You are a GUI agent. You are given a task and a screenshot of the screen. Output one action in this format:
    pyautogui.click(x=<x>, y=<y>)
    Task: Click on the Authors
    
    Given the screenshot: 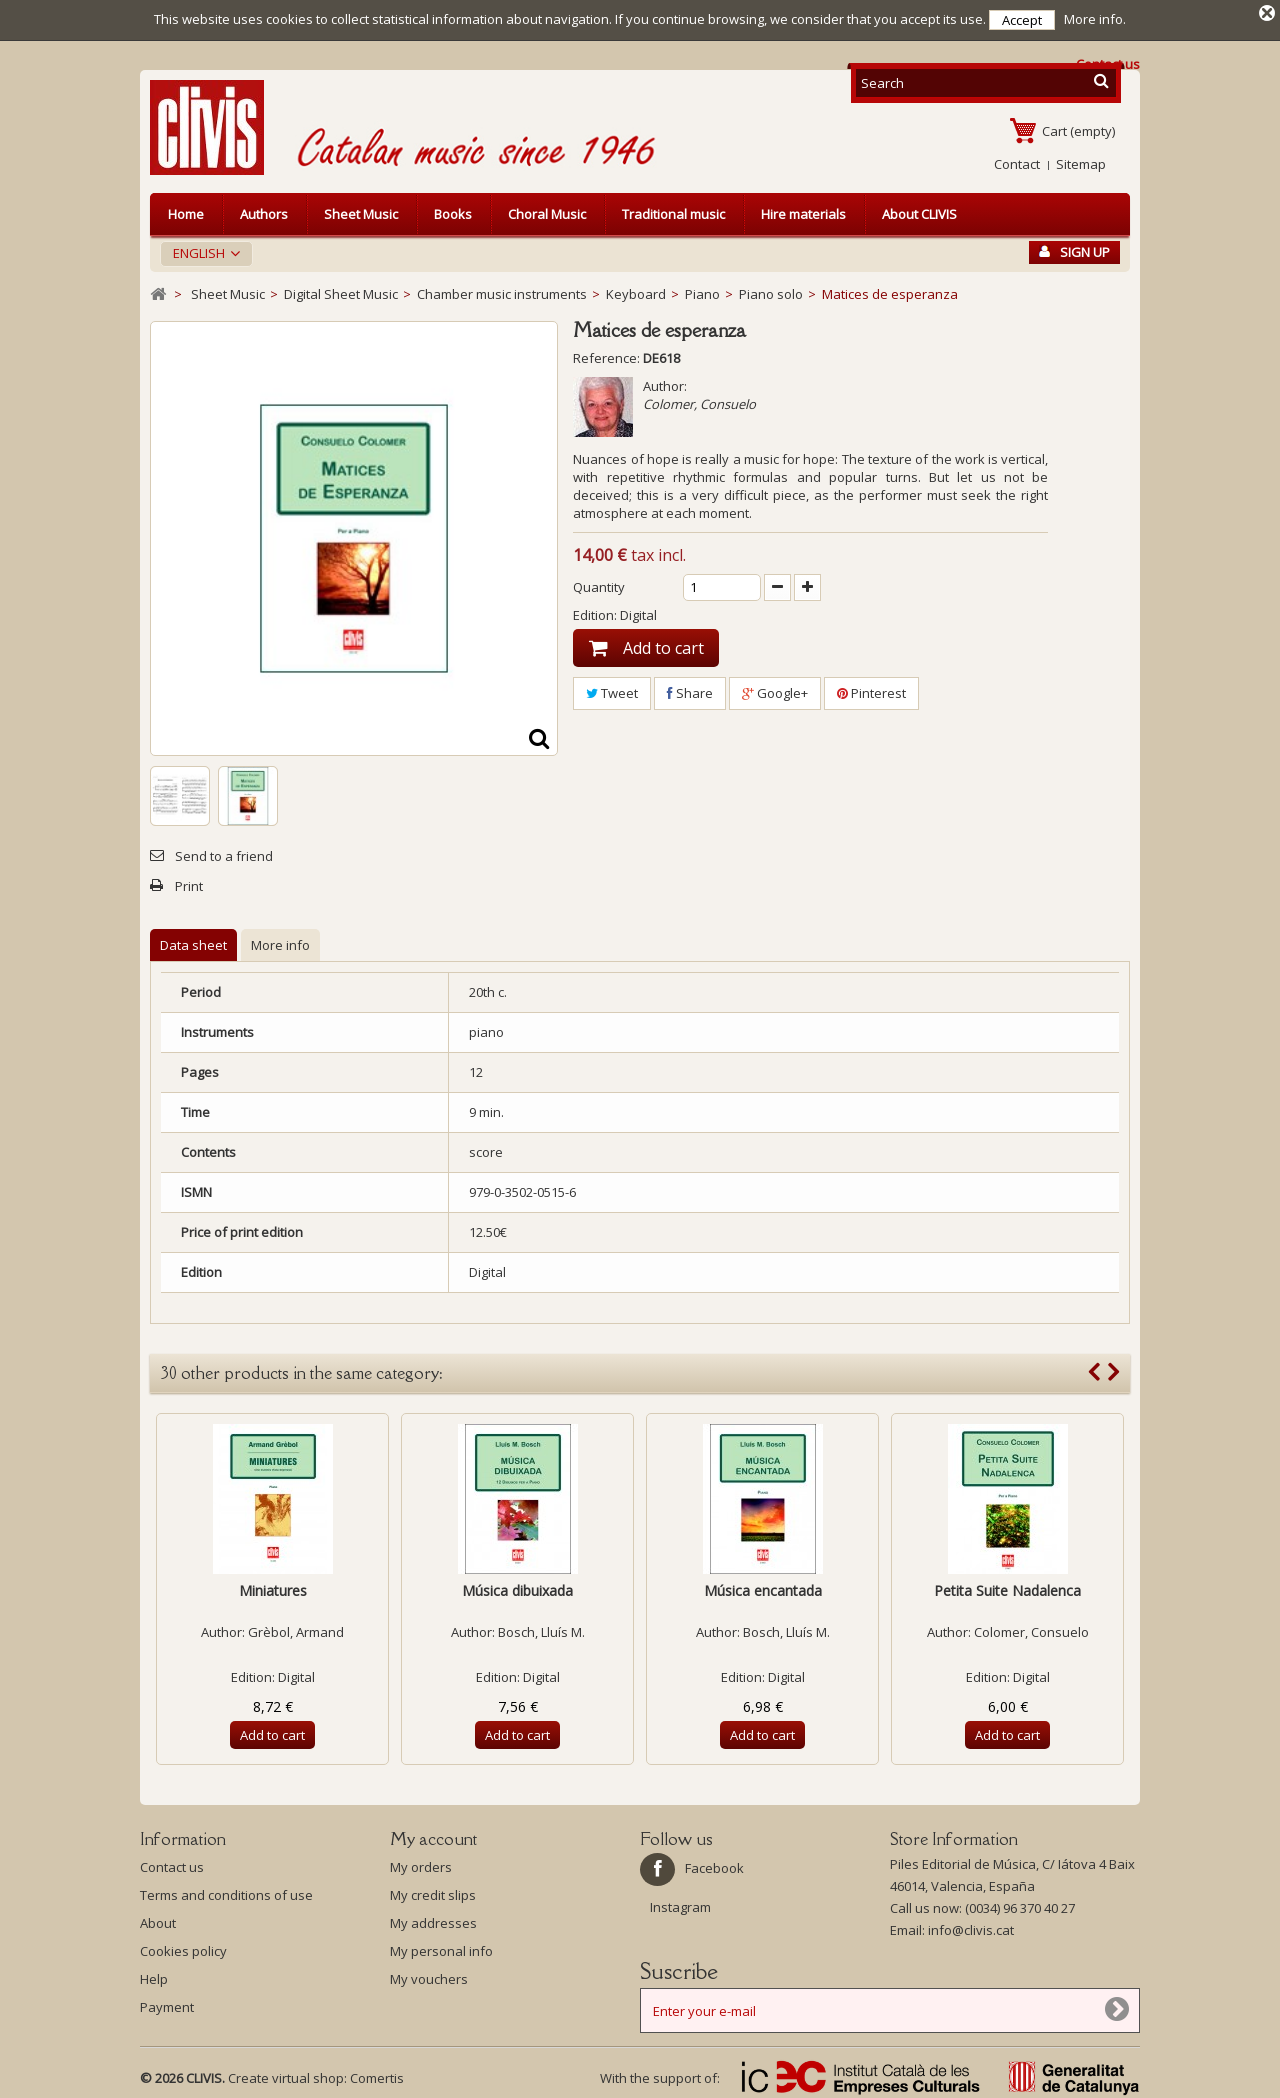 What is the action you would take?
    pyautogui.click(x=264, y=212)
    